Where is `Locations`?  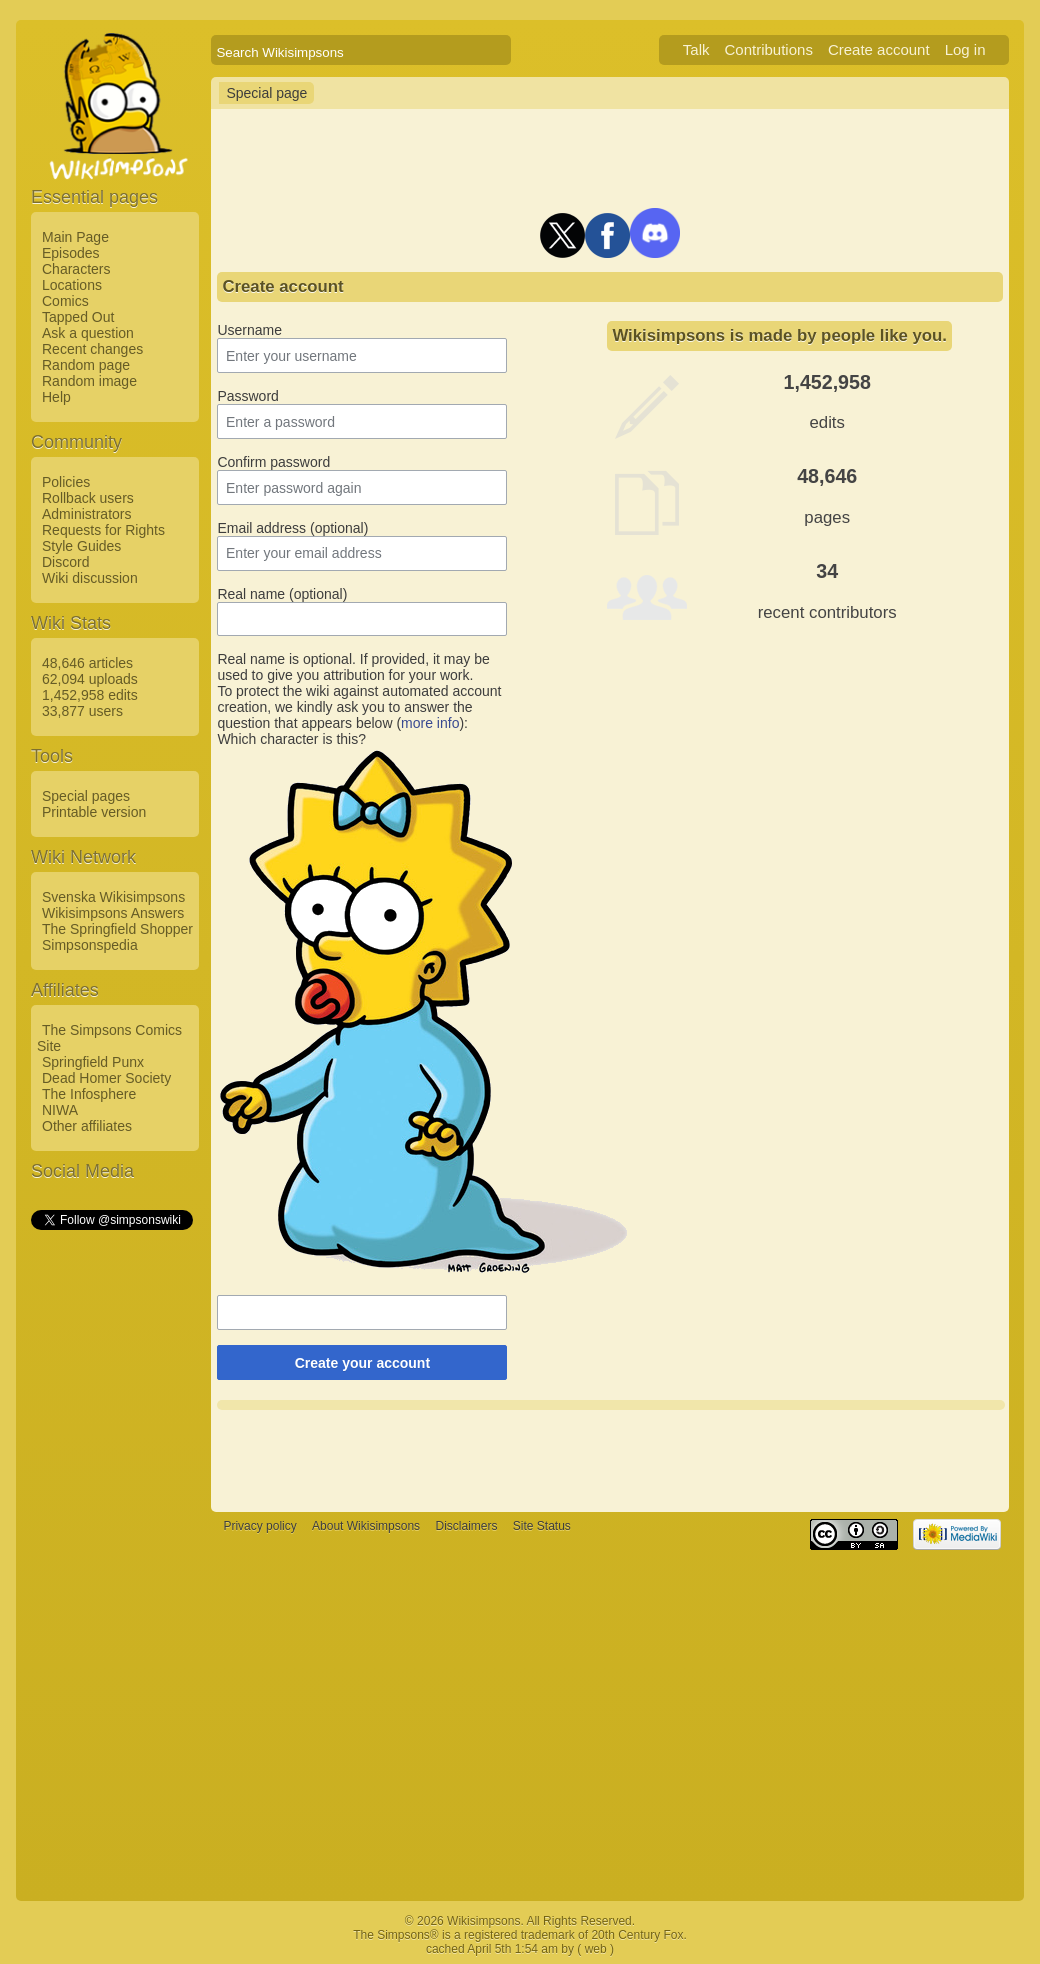 Locations is located at coordinates (72, 285).